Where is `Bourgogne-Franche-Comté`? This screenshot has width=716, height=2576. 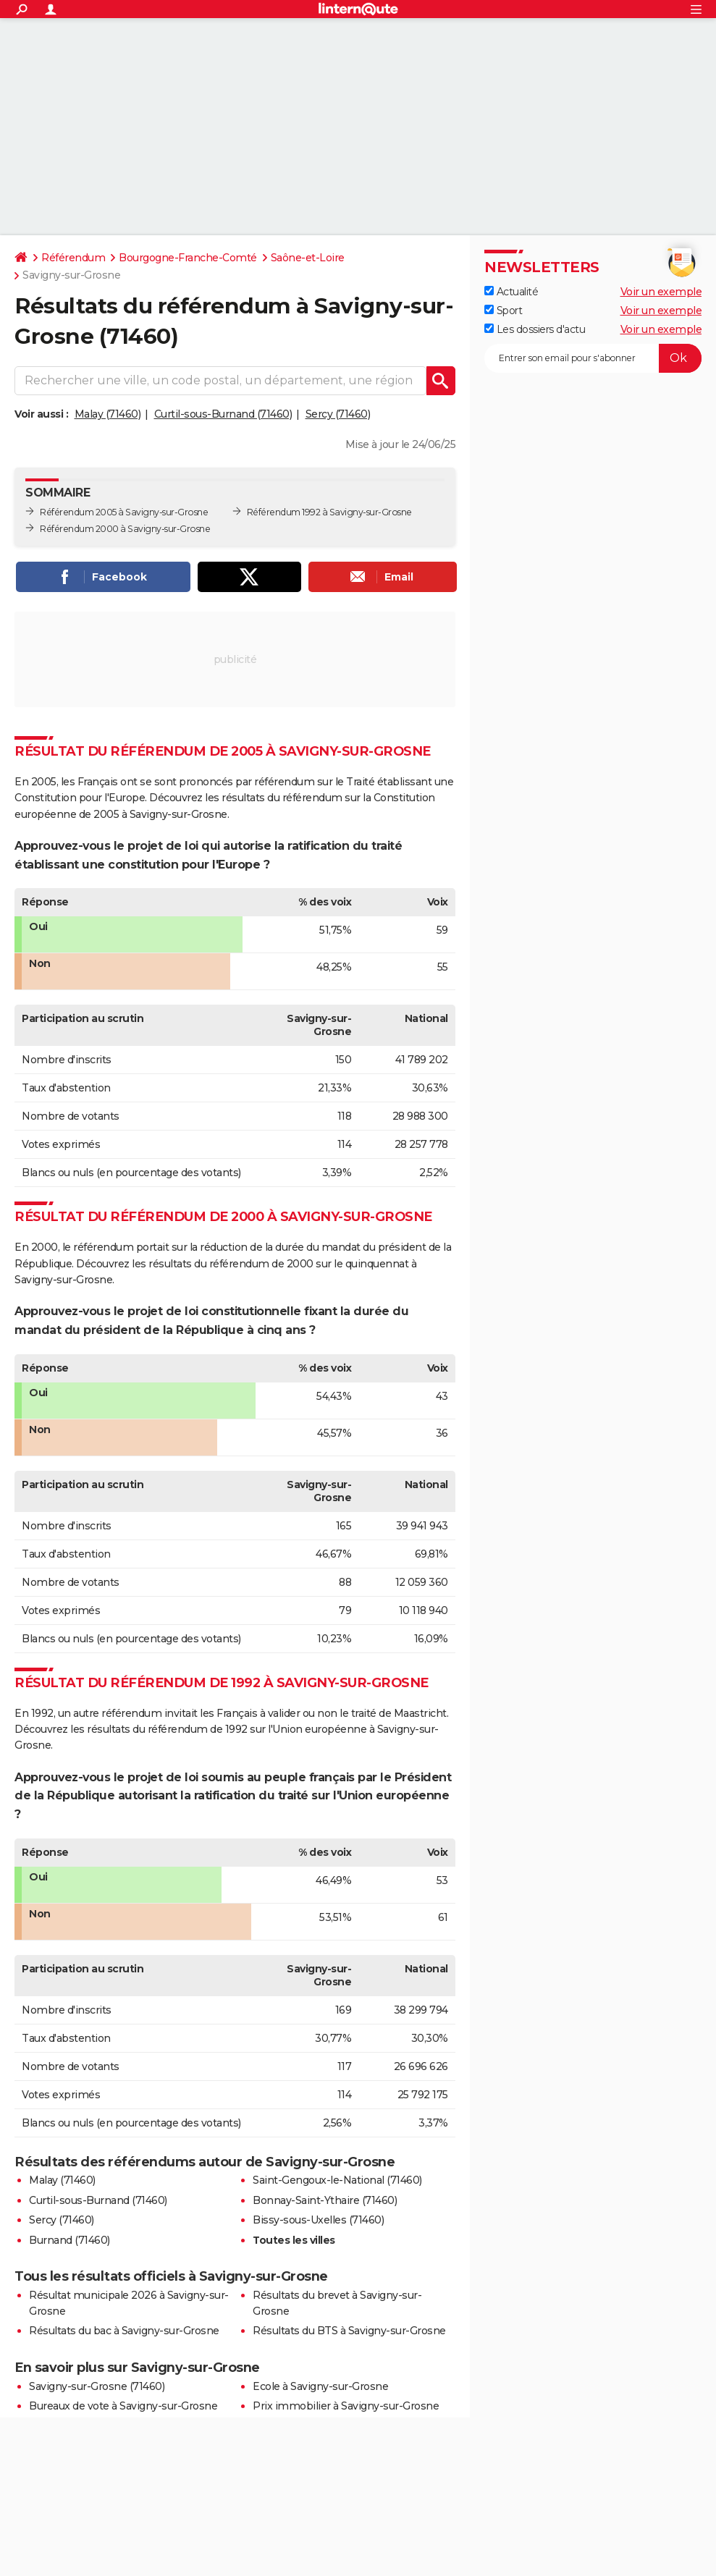
Bourgogne-Franche-Comté is located at coordinates (188, 257).